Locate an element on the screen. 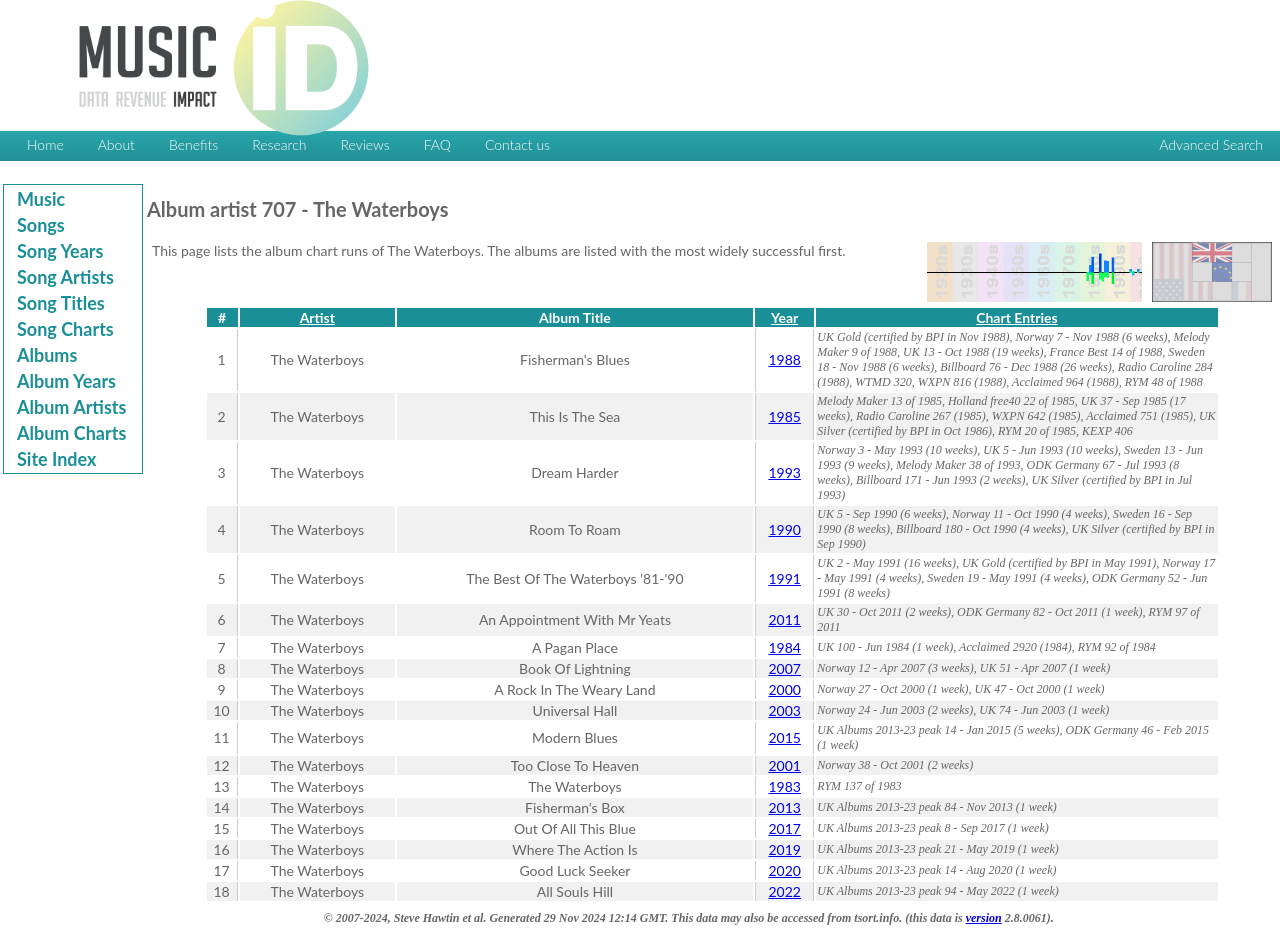 The image size is (1280, 929). Chart Entries is located at coordinates (1016, 317).